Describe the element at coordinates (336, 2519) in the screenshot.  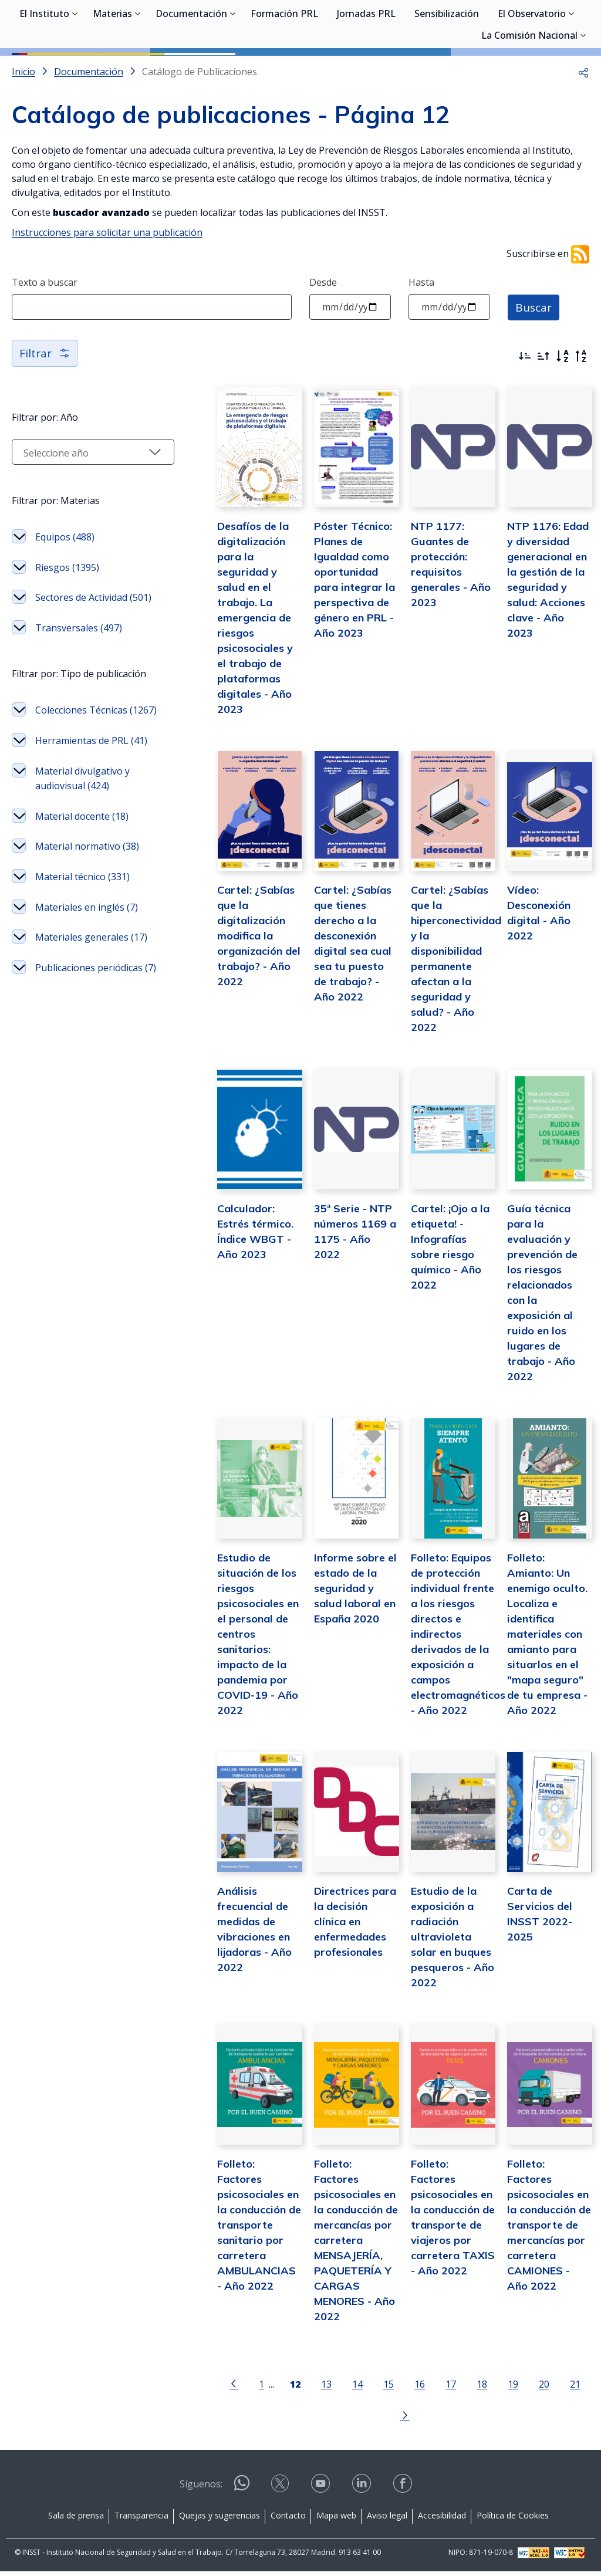
I see `Mapa web` at that location.